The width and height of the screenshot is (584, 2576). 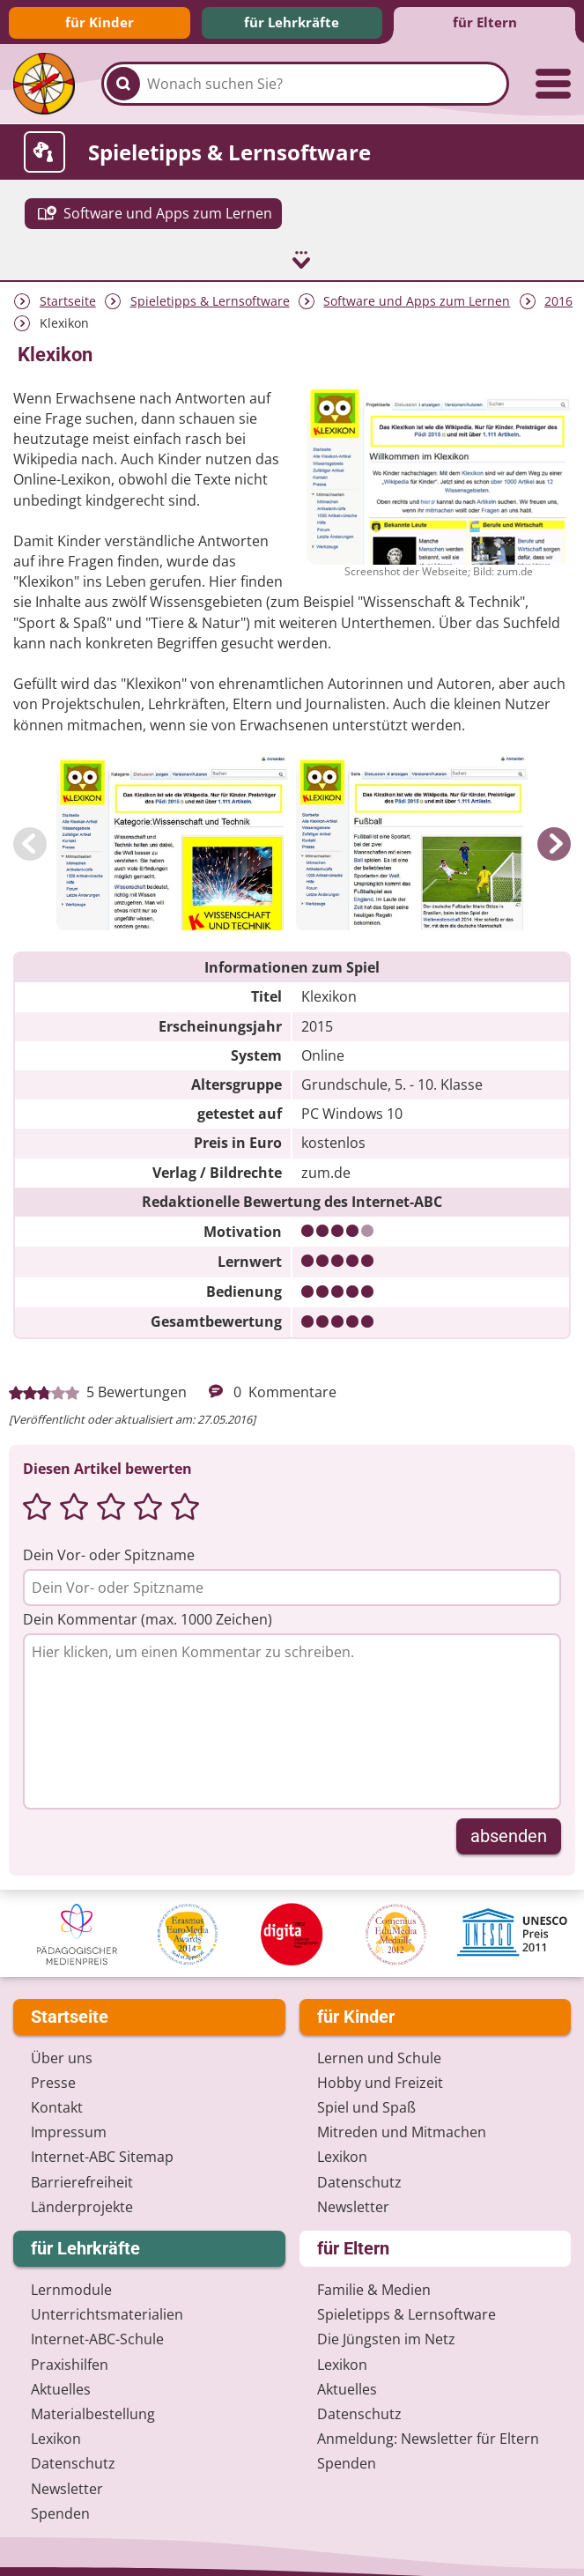 What do you see at coordinates (53, 2071) in the screenshot?
I see `Presse` at bounding box center [53, 2071].